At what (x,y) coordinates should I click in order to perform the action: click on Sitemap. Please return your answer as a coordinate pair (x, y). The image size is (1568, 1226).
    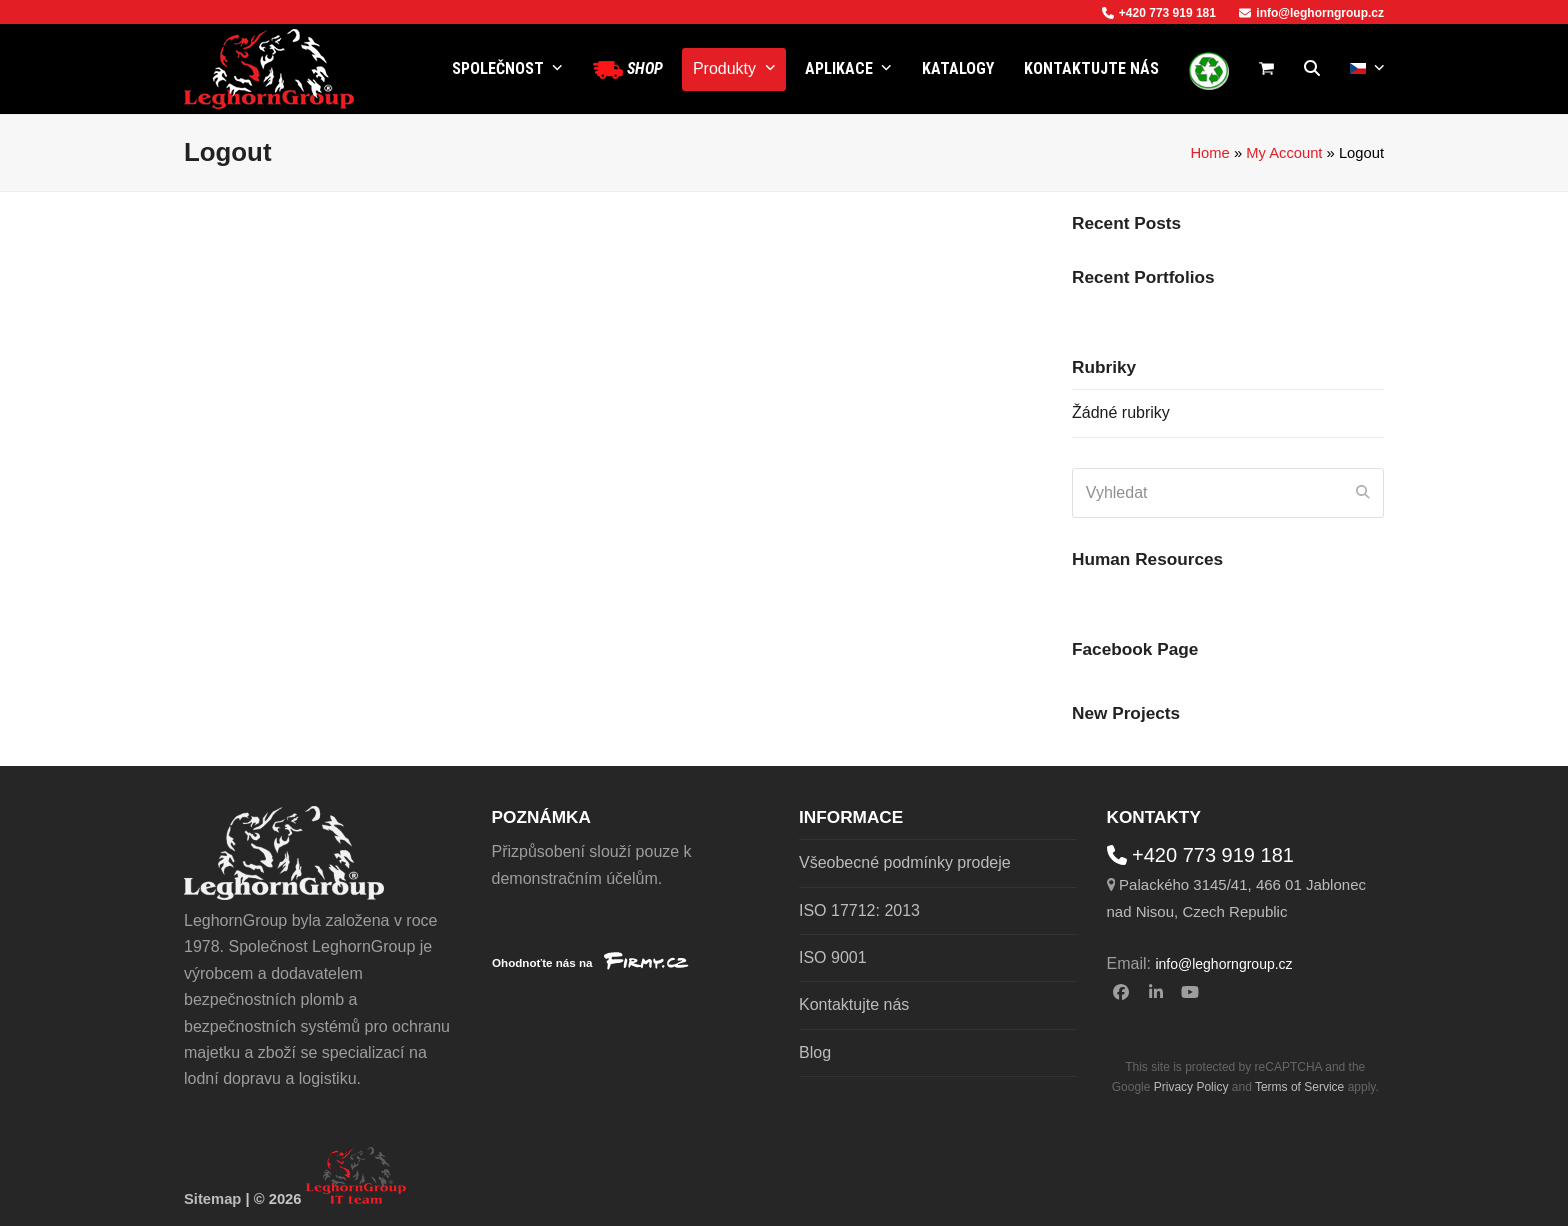
    Looking at the image, I should click on (212, 1199).